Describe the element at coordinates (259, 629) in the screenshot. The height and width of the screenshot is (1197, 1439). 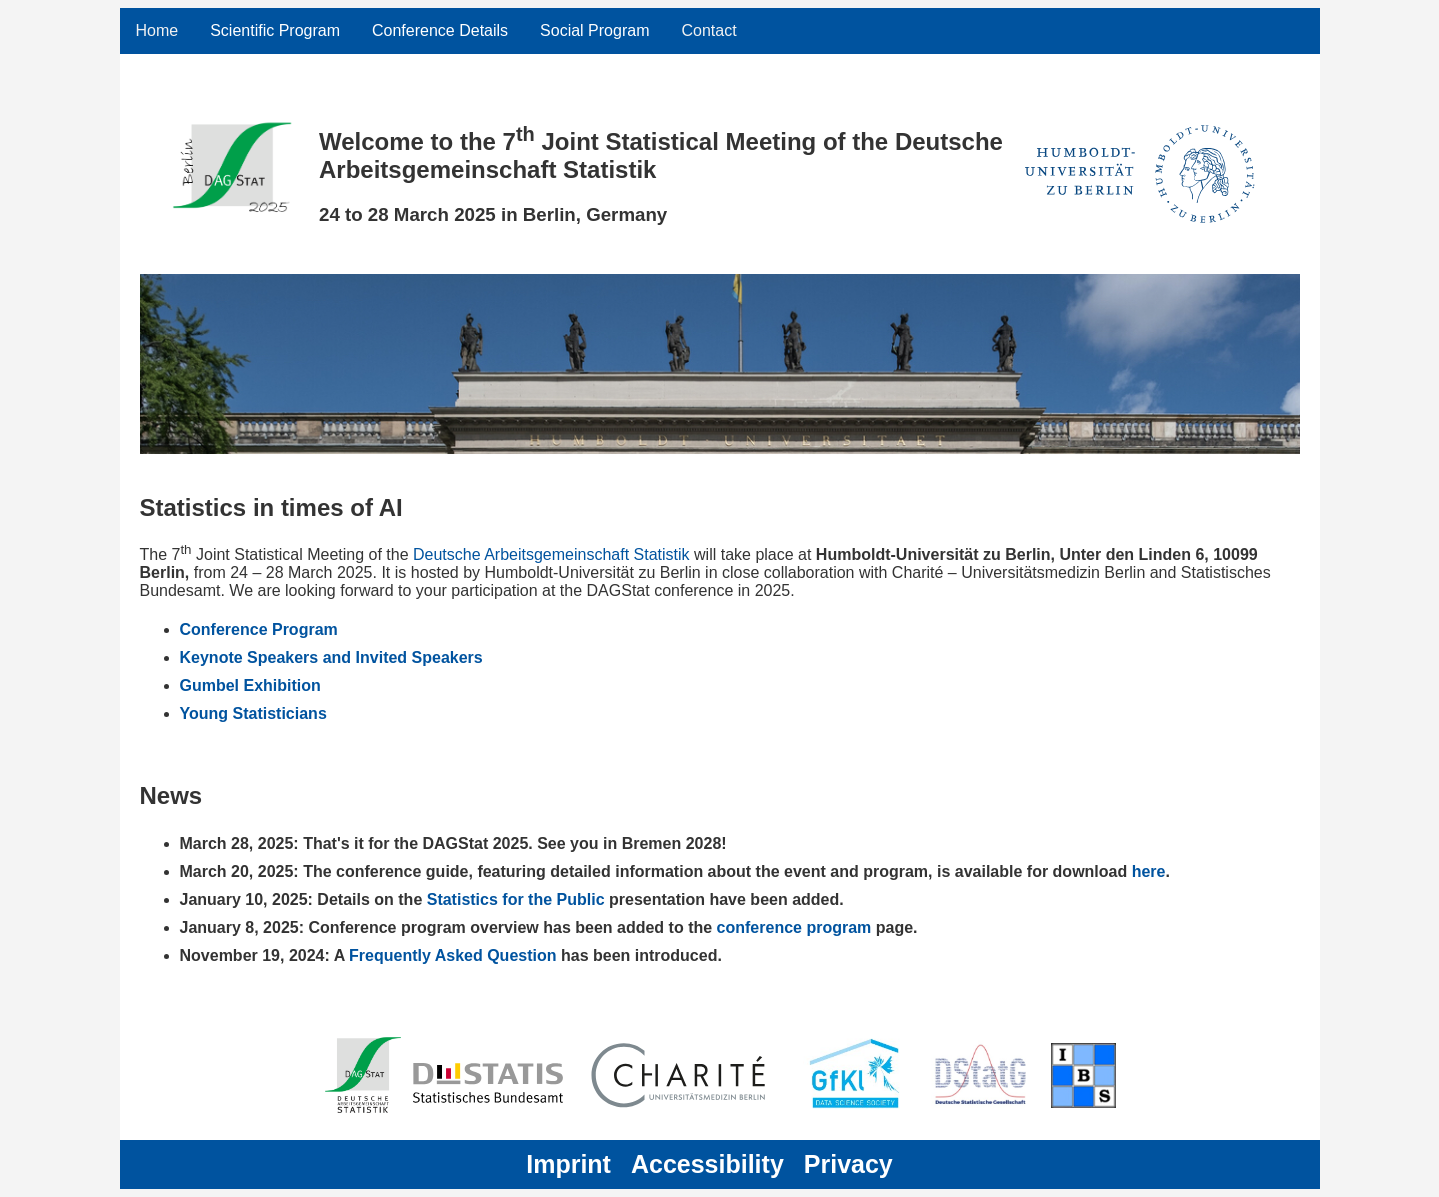
I see `Conference Program` at that location.